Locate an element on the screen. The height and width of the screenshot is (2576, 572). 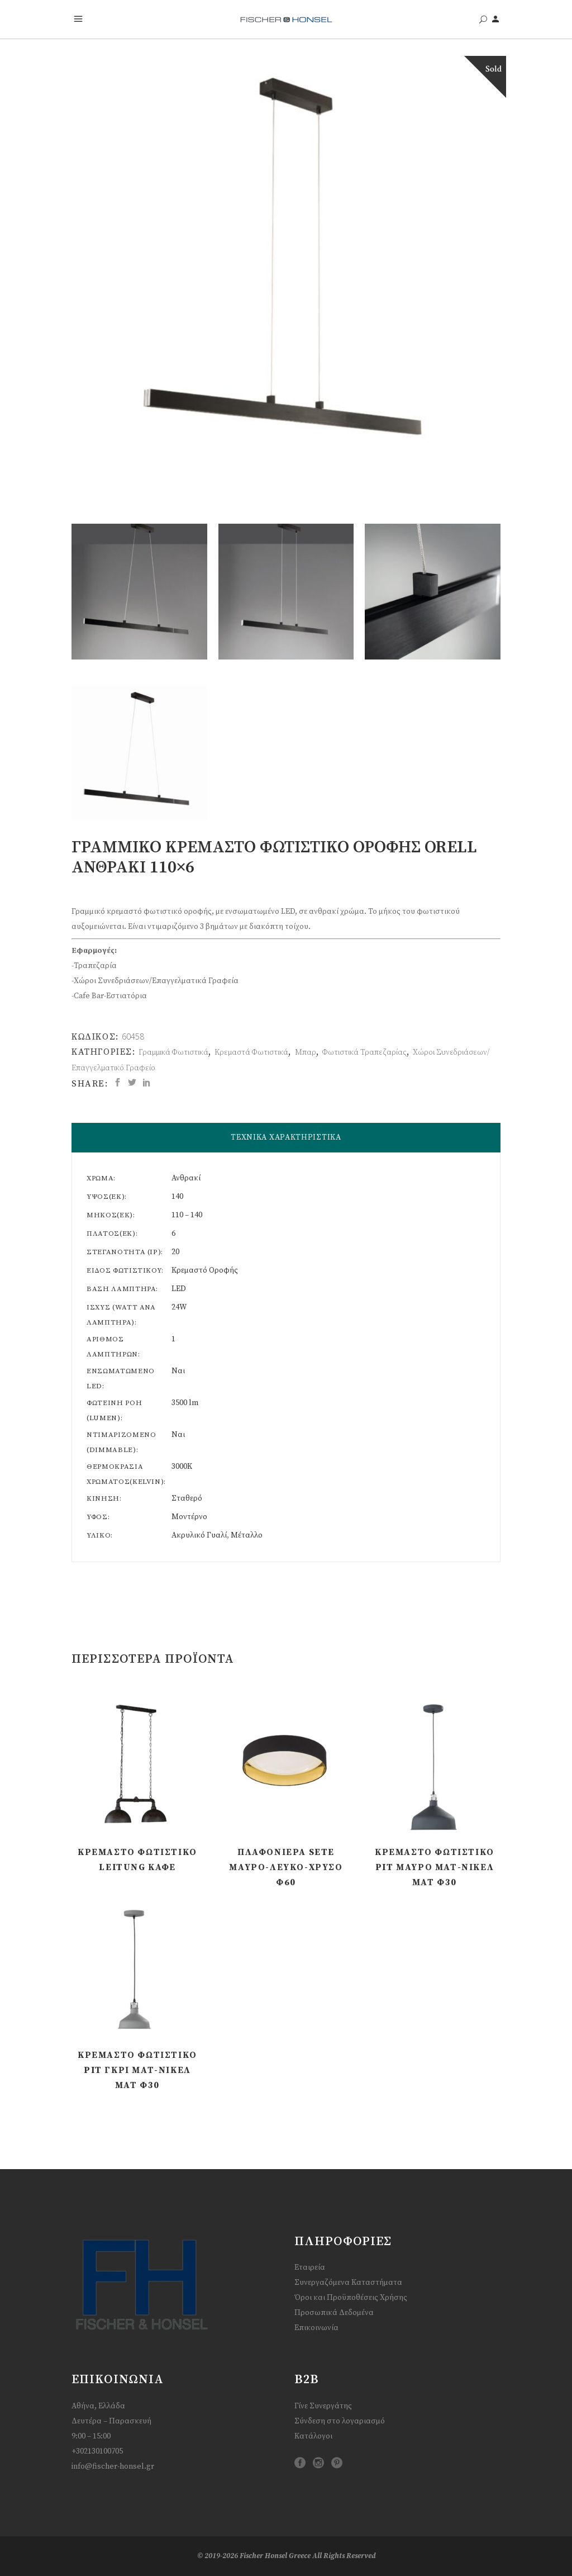
Κατάλογοι is located at coordinates (313, 2436).